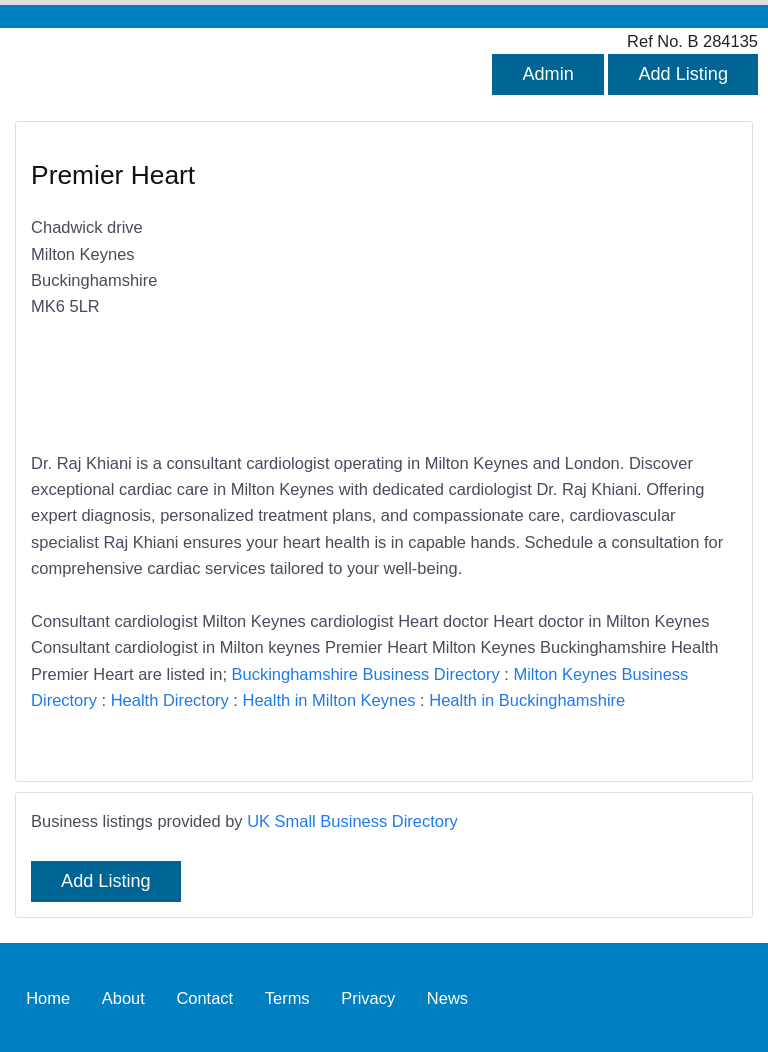 This screenshot has height=1052, width=768. I want to click on Home, so click(48, 997).